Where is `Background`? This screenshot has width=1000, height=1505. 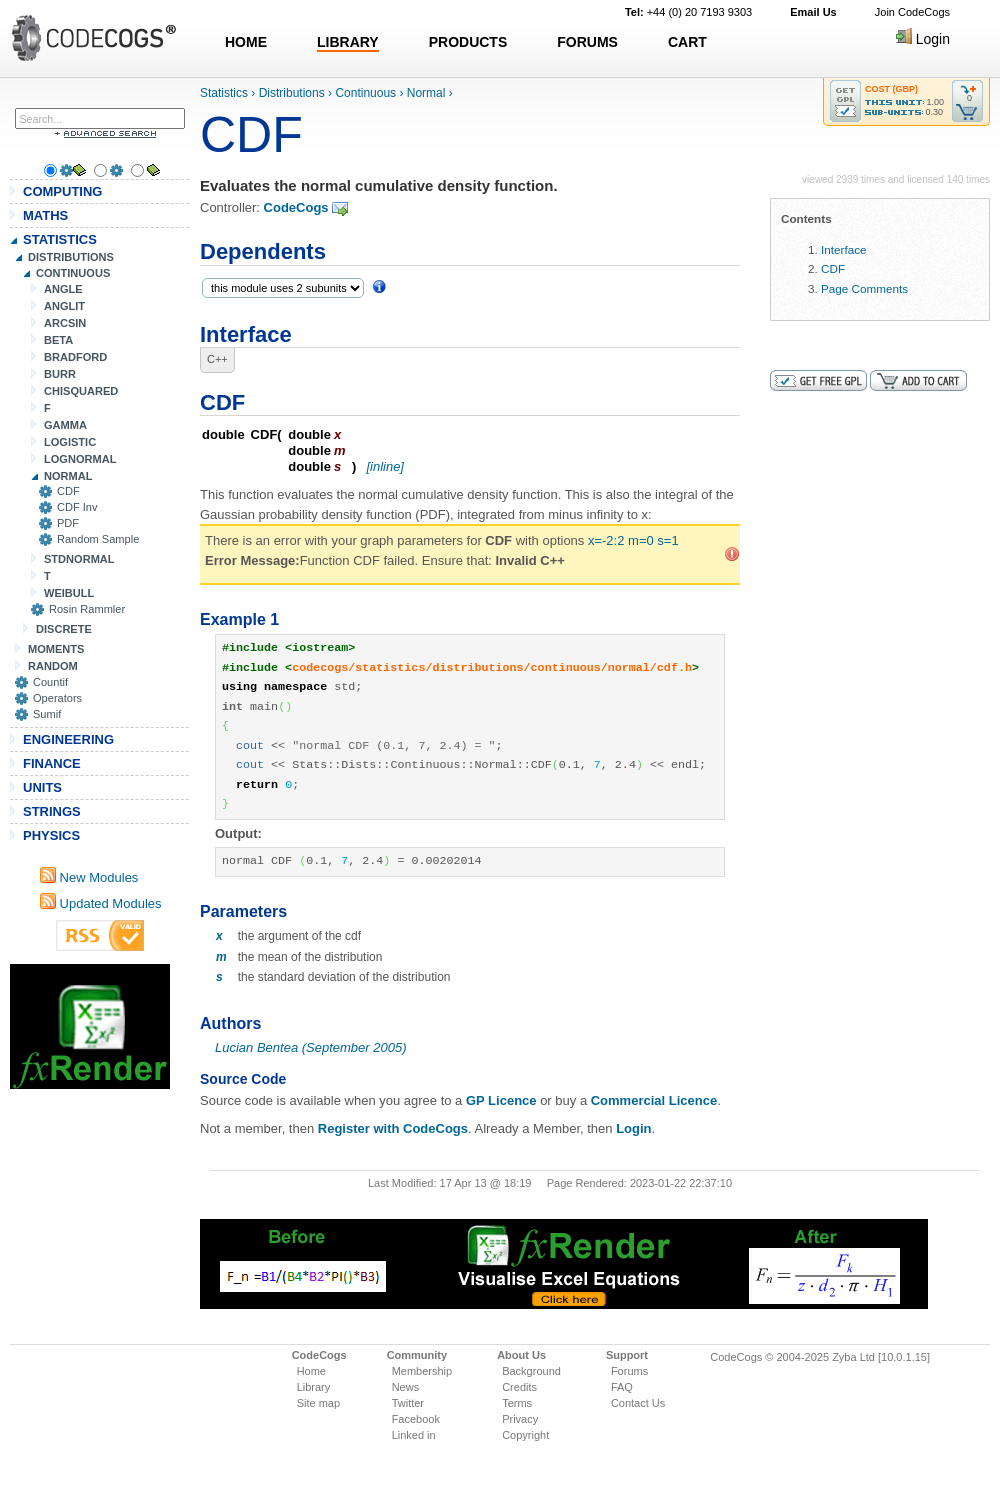 Background is located at coordinates (531, 1371).